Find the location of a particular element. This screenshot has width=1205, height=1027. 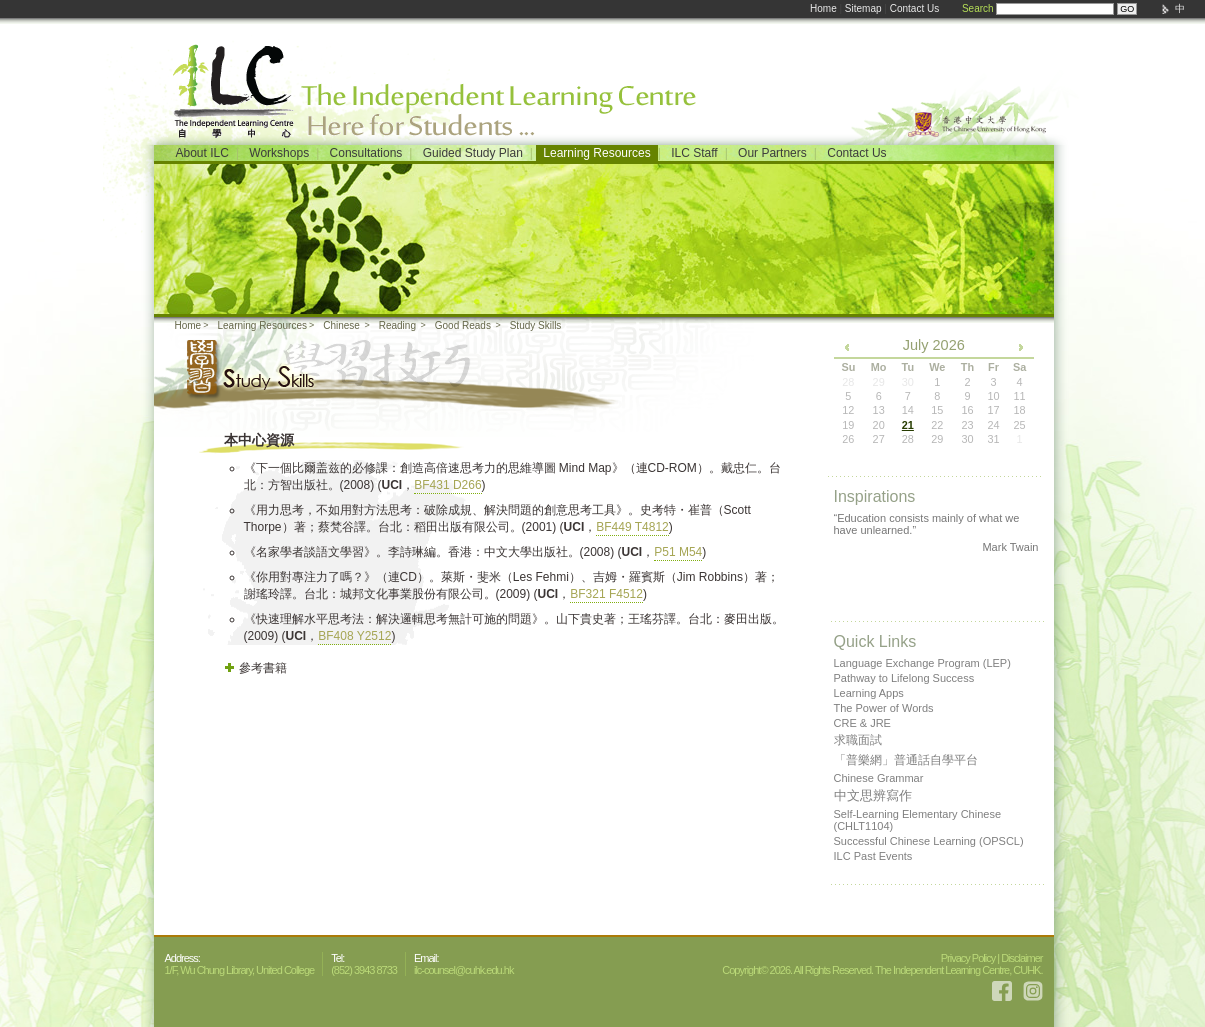

27 is located at coordinates (879, 439).